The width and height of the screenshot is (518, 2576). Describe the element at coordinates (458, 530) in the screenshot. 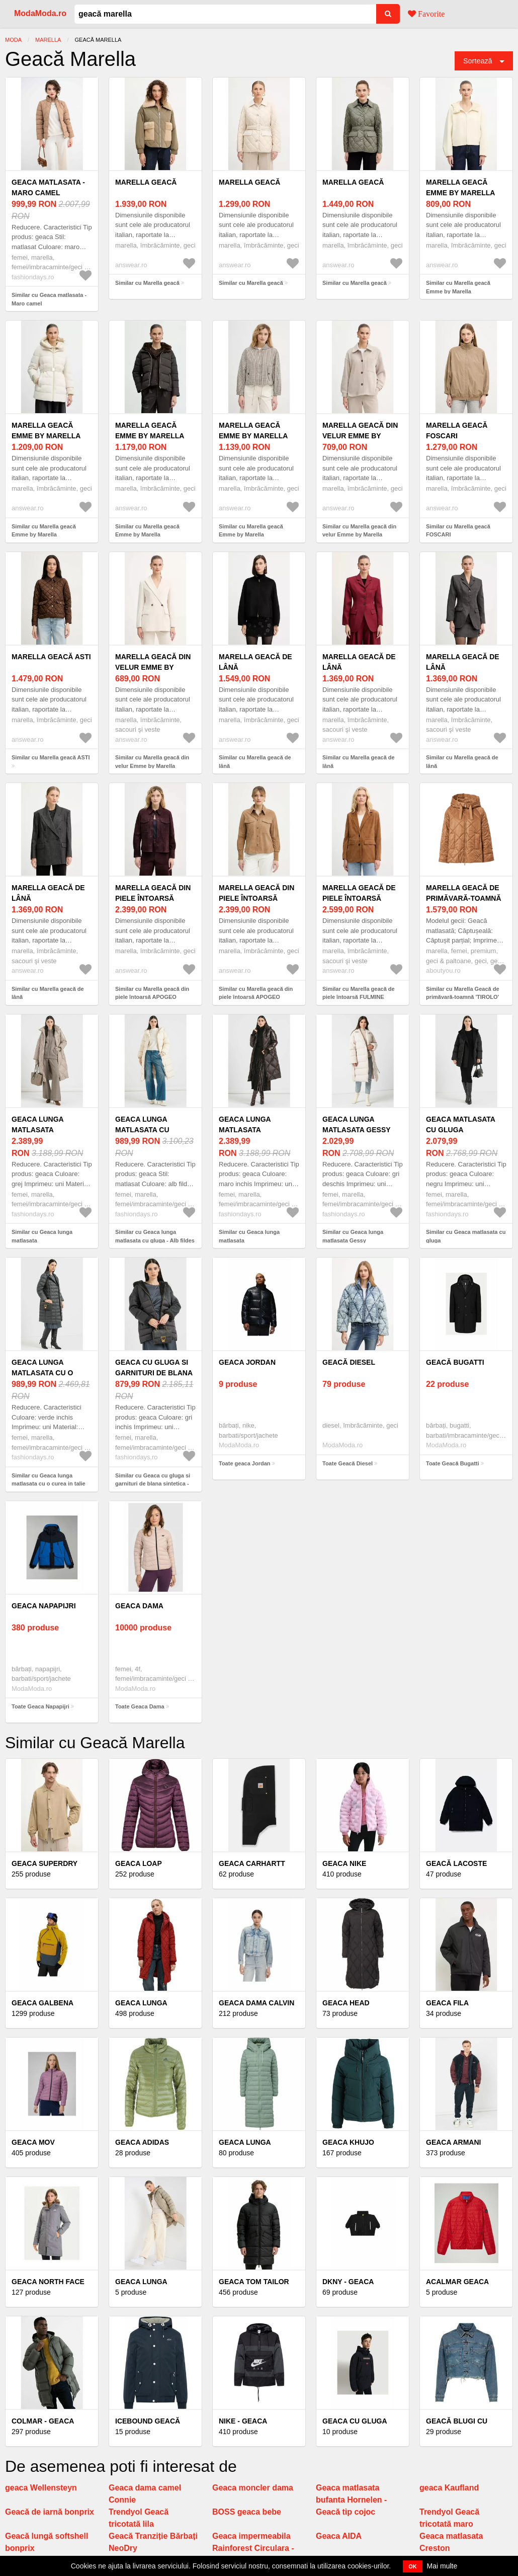

I see `Similar cu Marella geacă FOSCARI` at that location.